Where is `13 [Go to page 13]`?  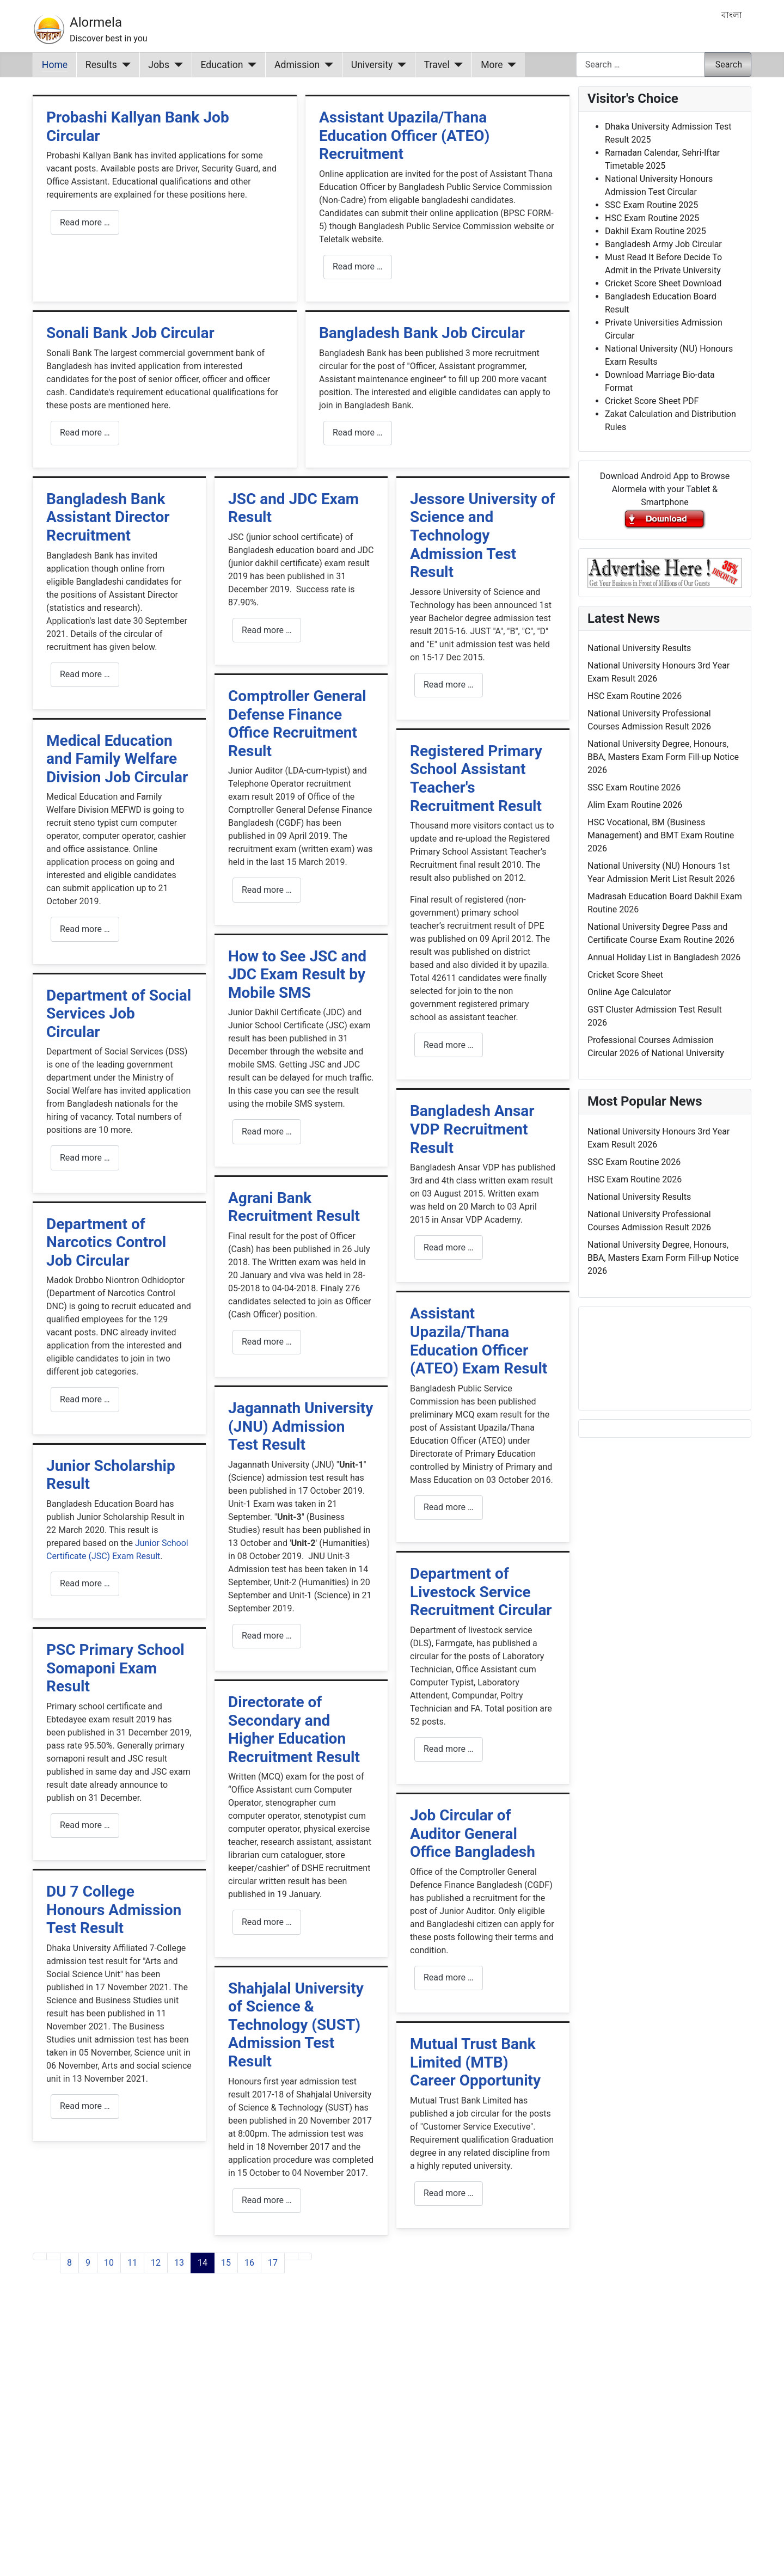 13 [Go to page 13] is located at coordinates (179, 2263).